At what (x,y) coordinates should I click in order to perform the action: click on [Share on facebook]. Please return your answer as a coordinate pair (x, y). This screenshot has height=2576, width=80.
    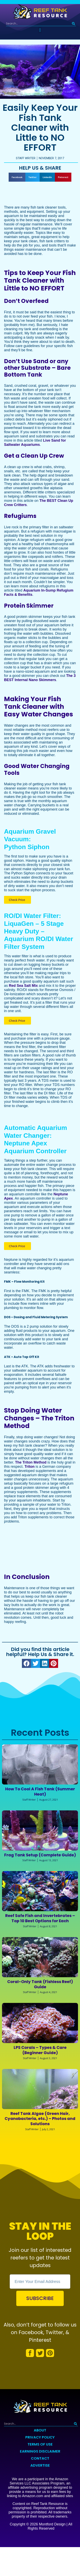
    Looking at the image, I should click on (17, 177).